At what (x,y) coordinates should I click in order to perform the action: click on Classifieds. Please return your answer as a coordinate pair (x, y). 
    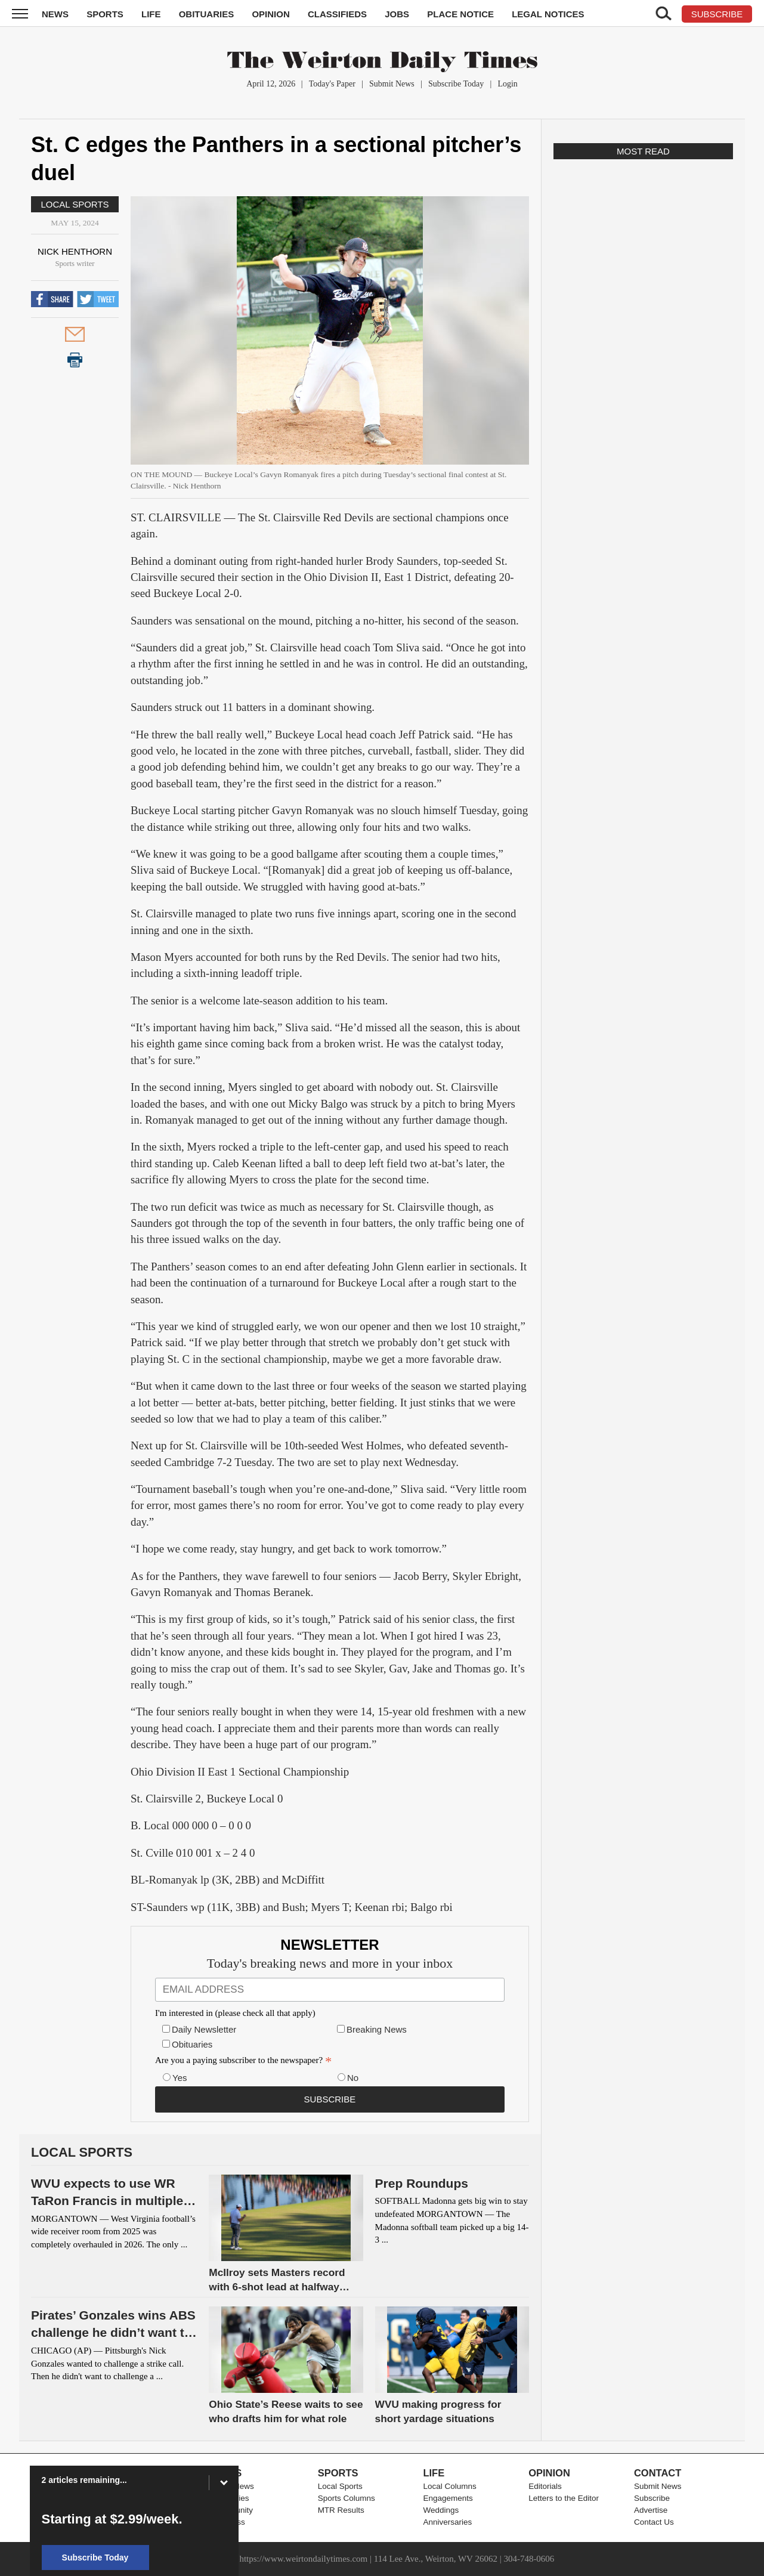
    Looking at the image, I should click on (337, 14).